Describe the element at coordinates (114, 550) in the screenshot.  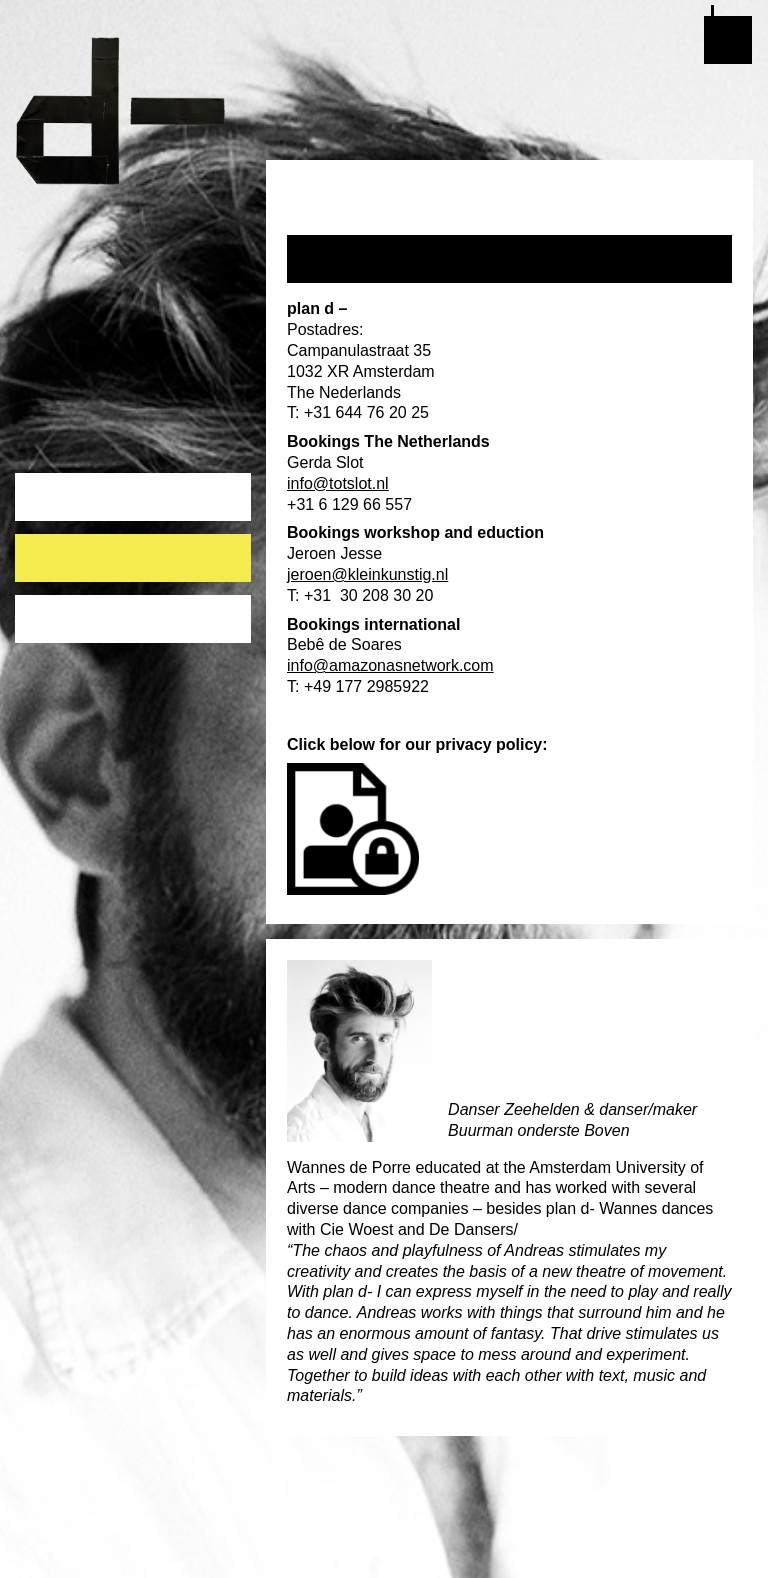
I see `Who works for plan d- ?` at that location.